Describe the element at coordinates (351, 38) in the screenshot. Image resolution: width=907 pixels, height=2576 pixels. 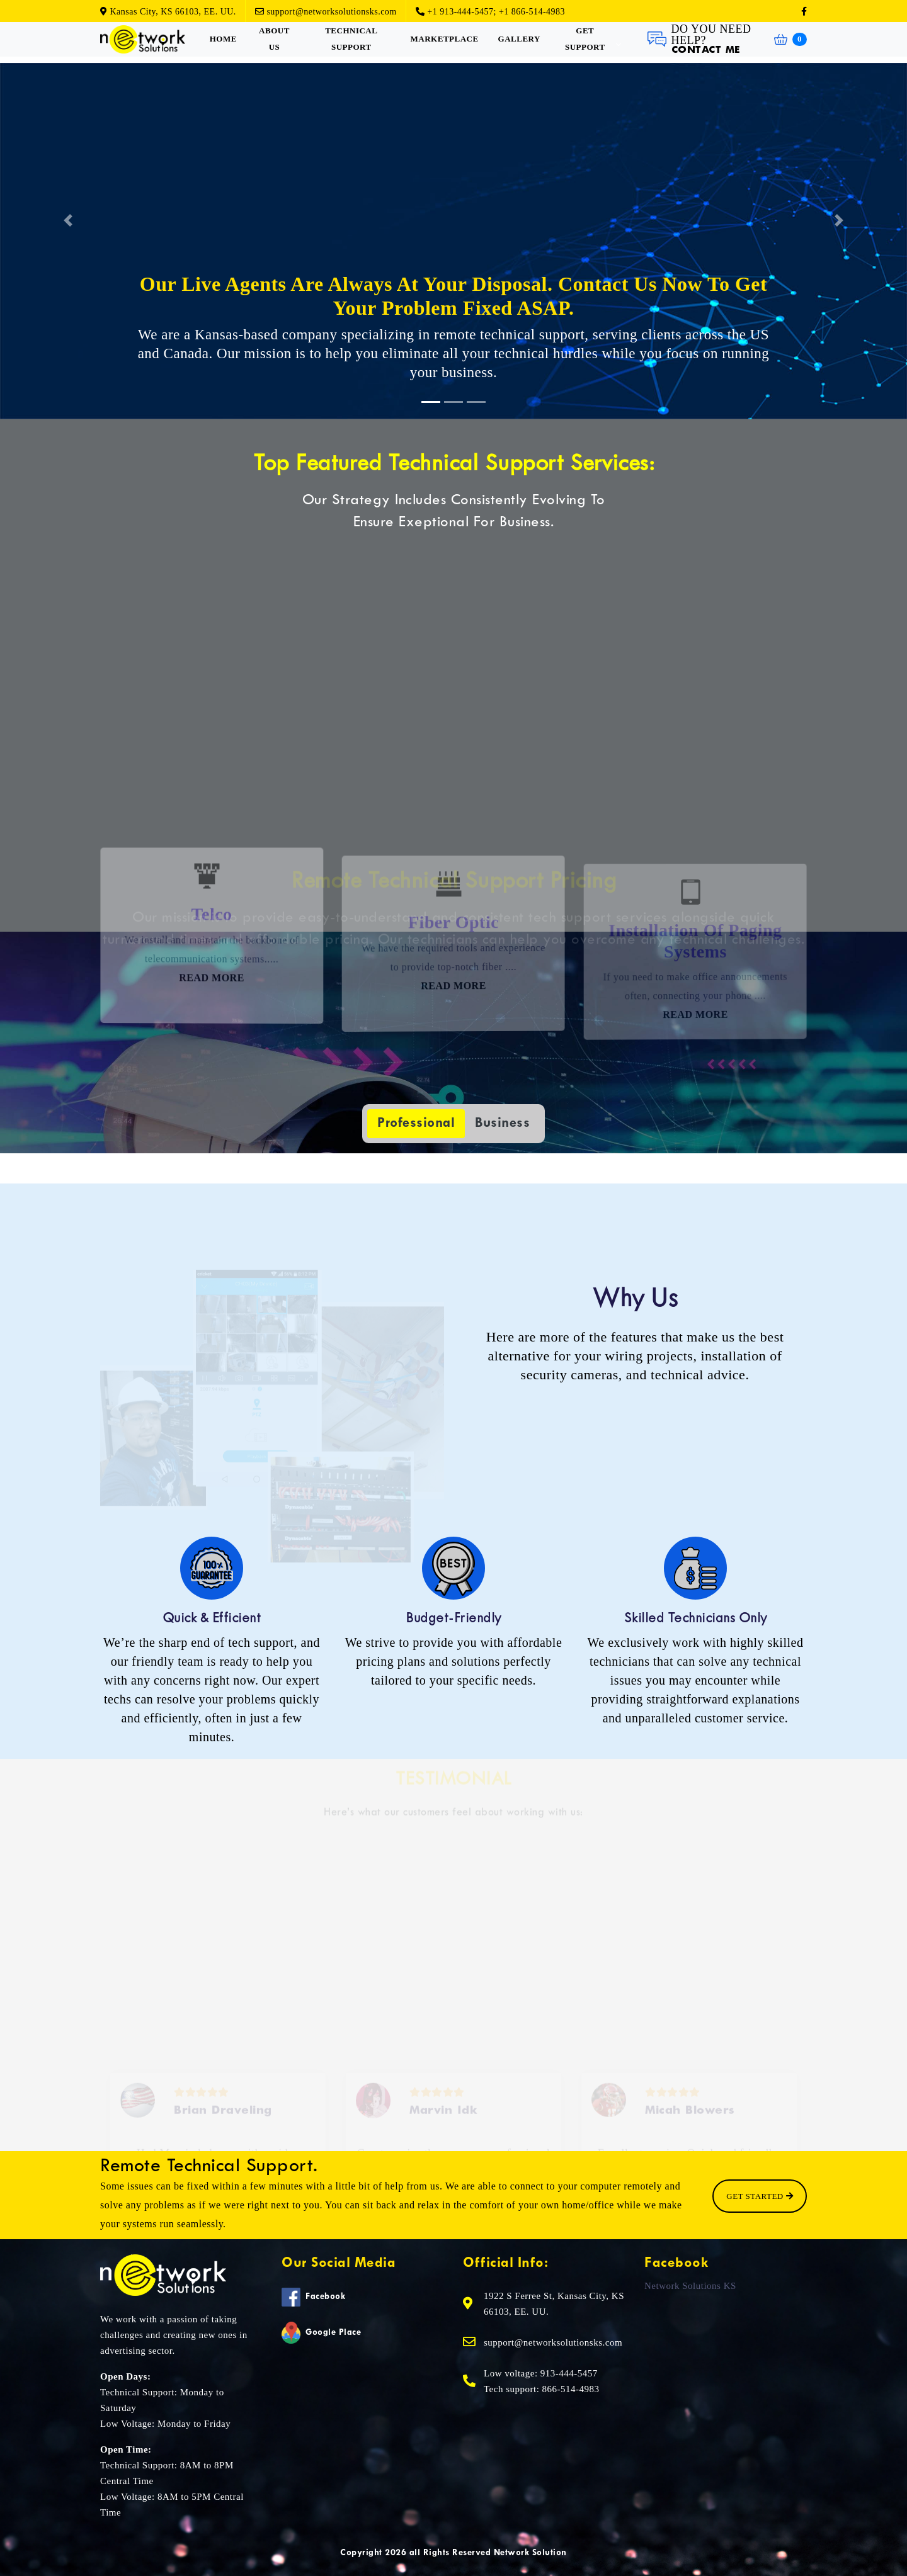
I see `Technical Support` at that location.